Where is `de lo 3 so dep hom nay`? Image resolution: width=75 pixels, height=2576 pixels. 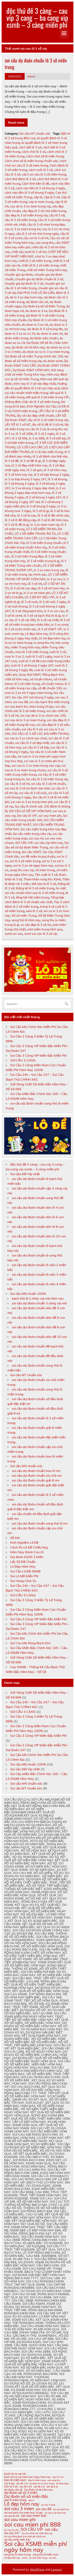 de lo 3 so dep hom nay is located at coordinates (26, 297).